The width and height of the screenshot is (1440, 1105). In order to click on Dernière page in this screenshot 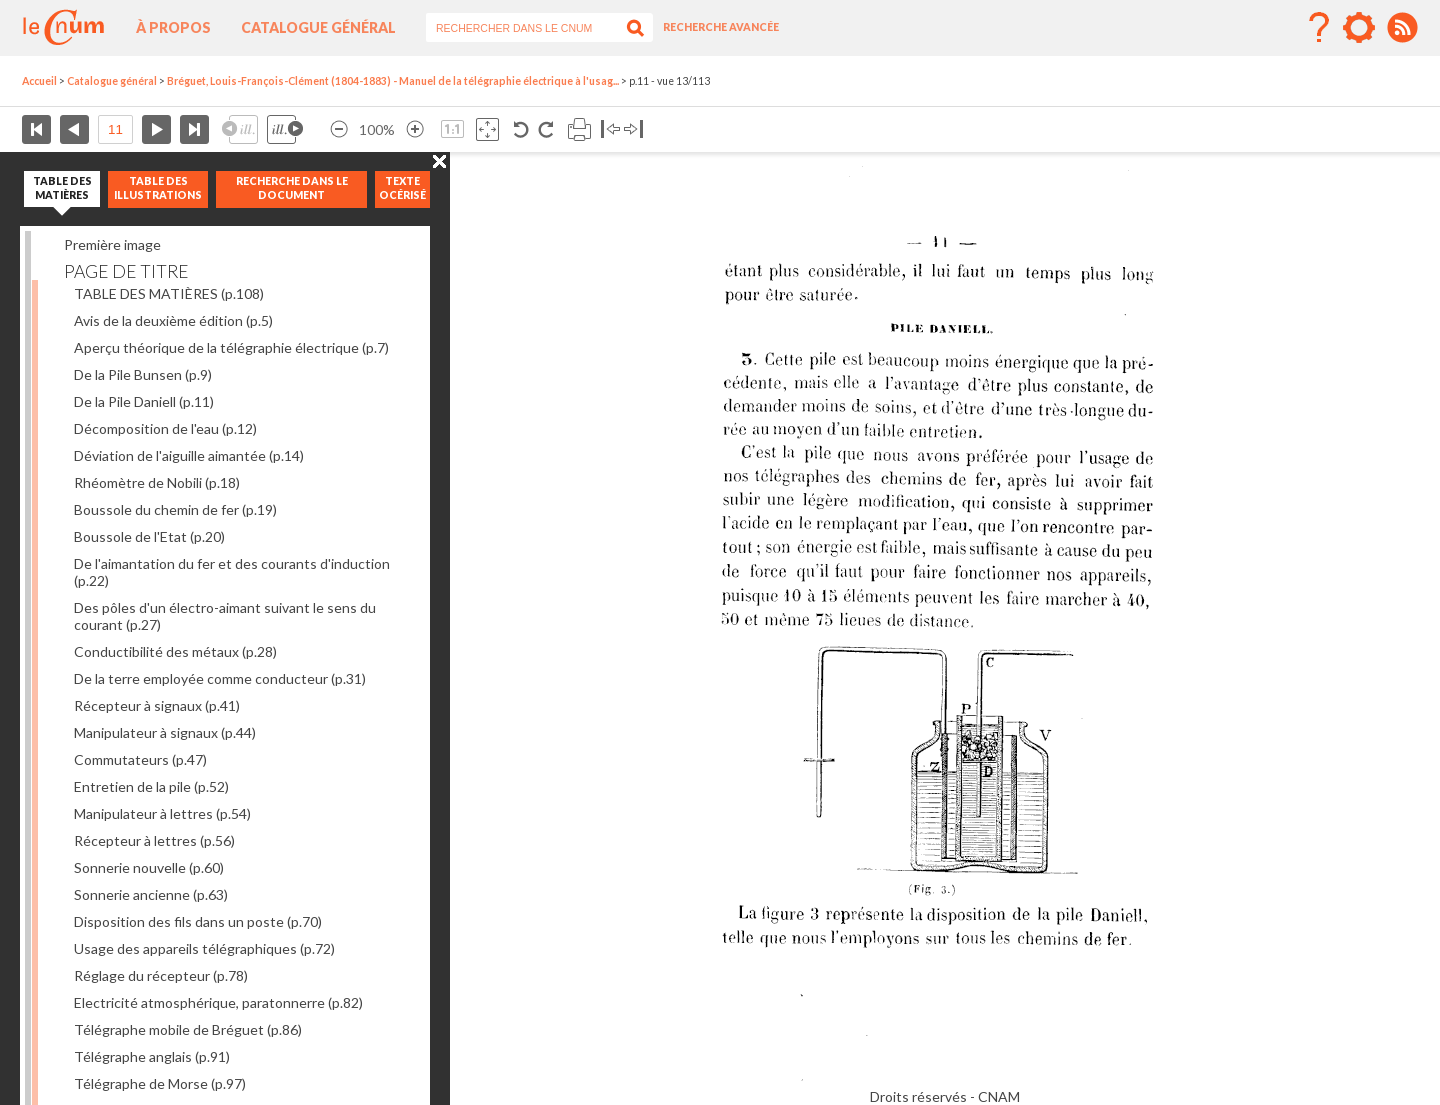, I will do `click(194, 129)`.